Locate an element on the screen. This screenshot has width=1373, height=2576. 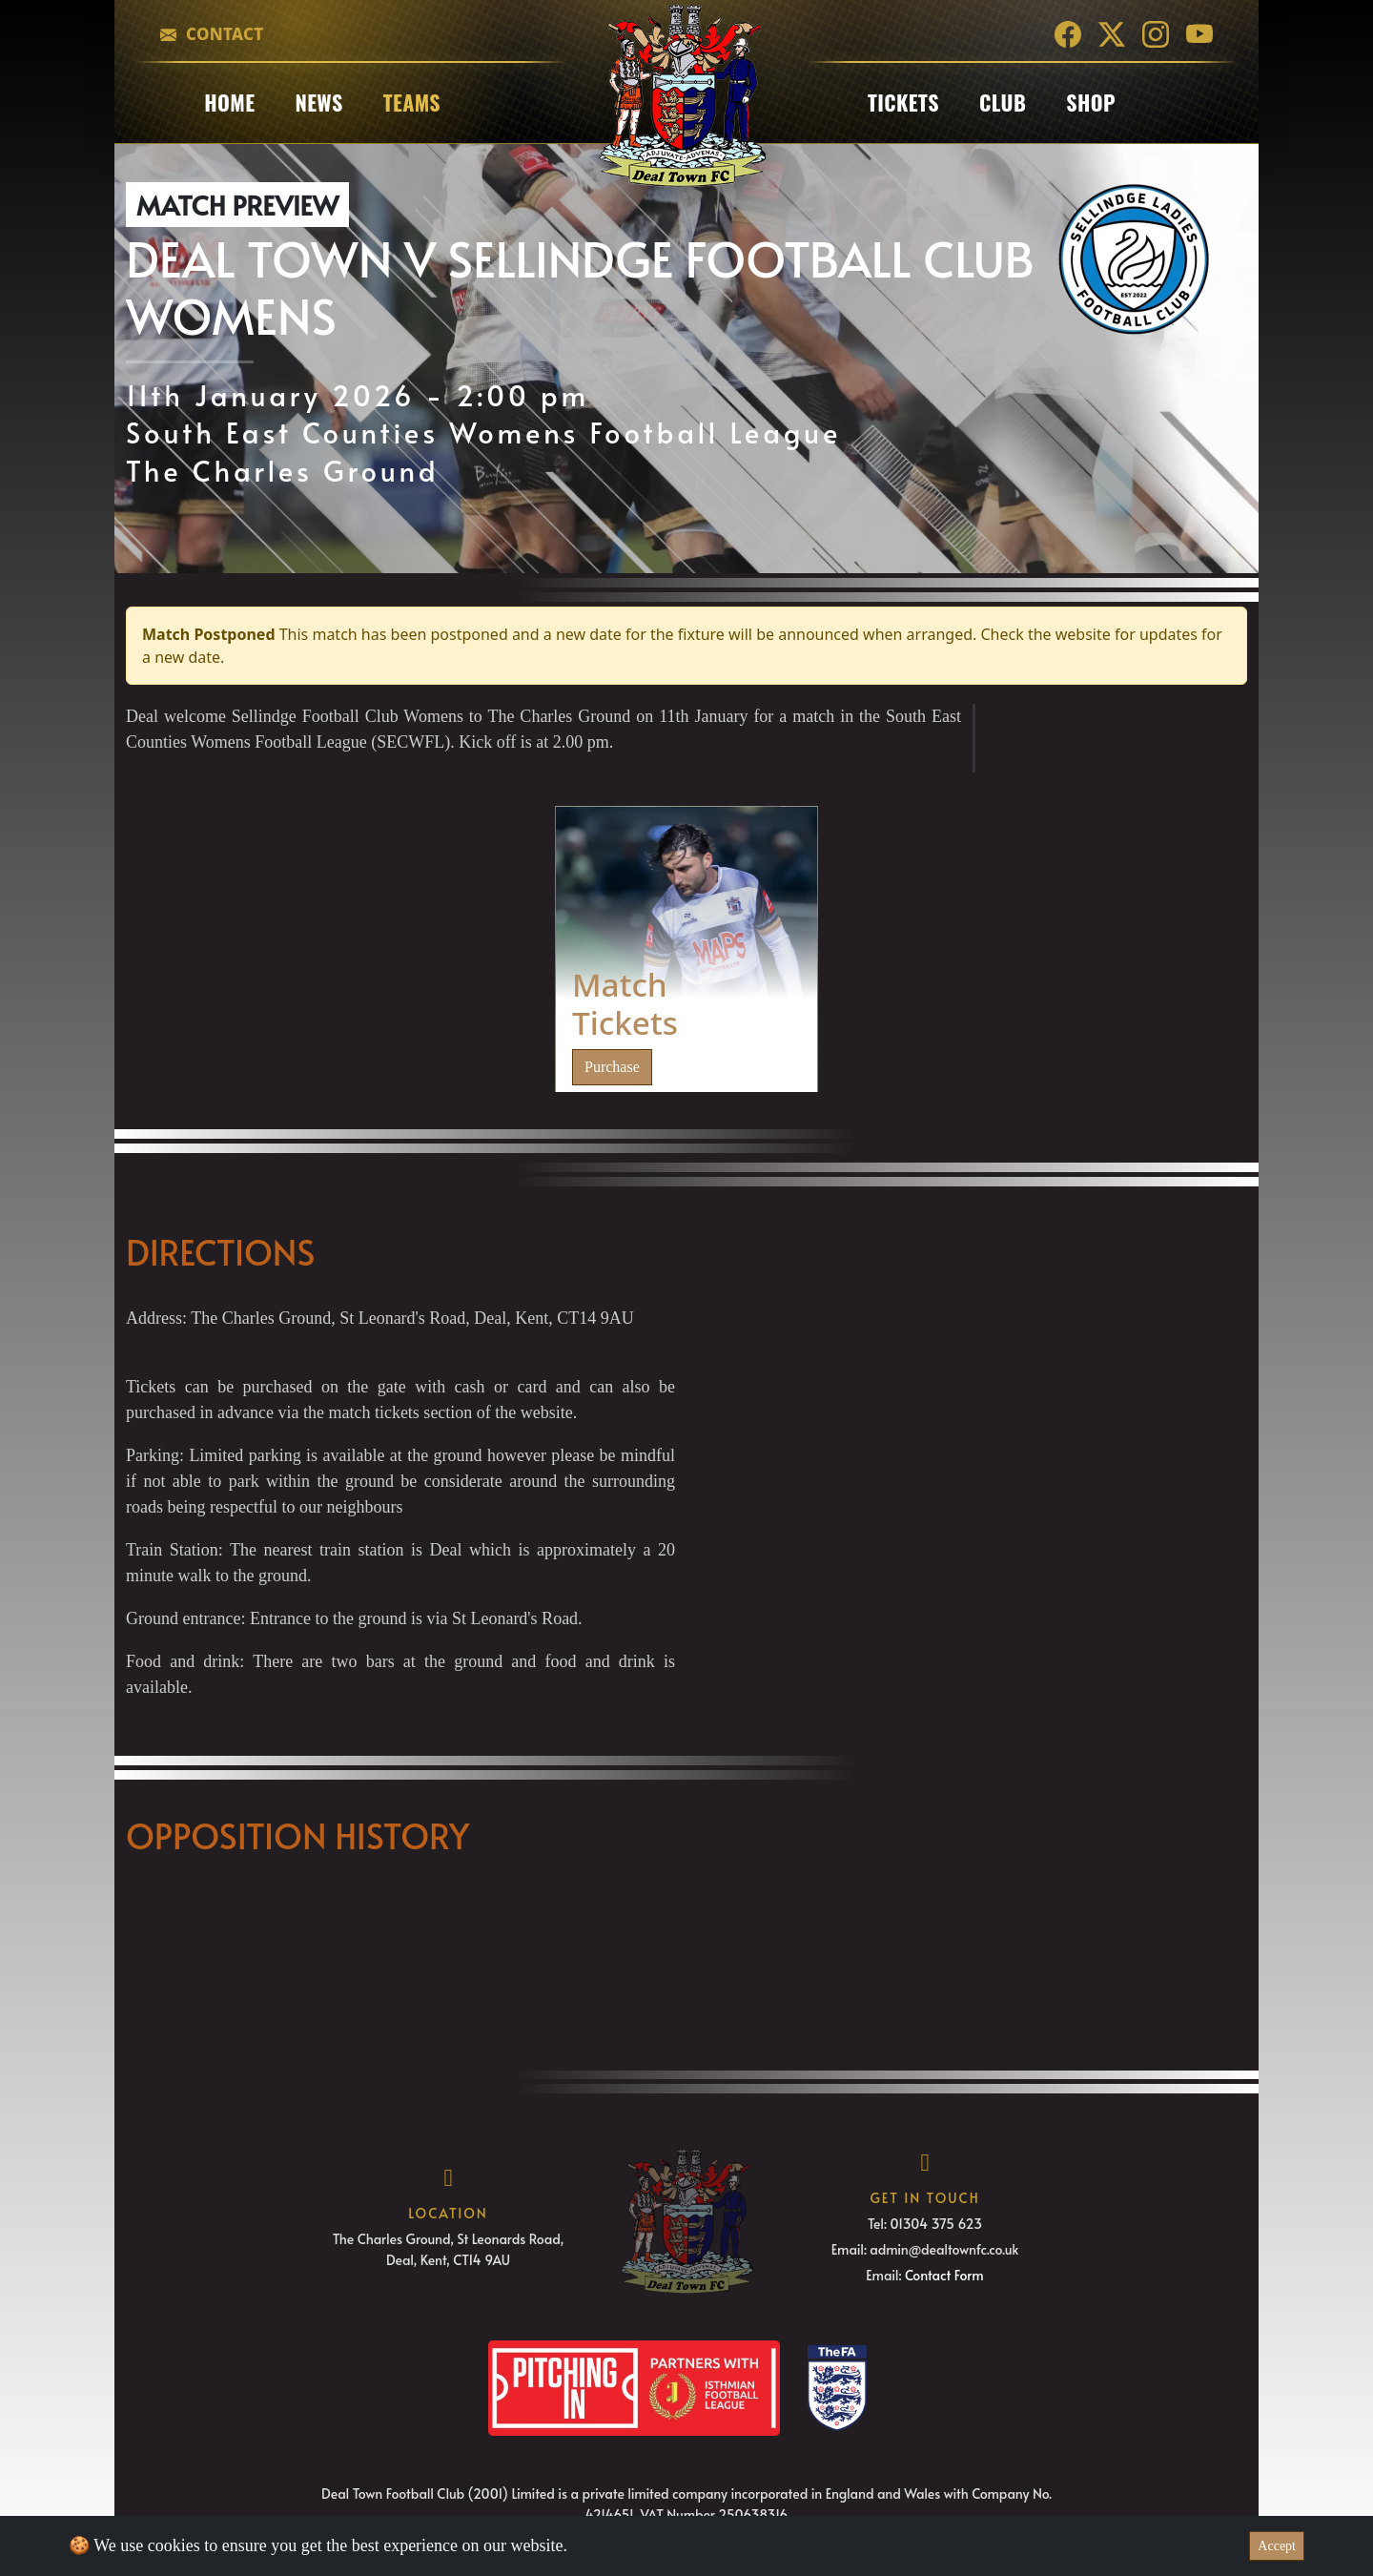
Purchase is located at coordinates (612, 1067).